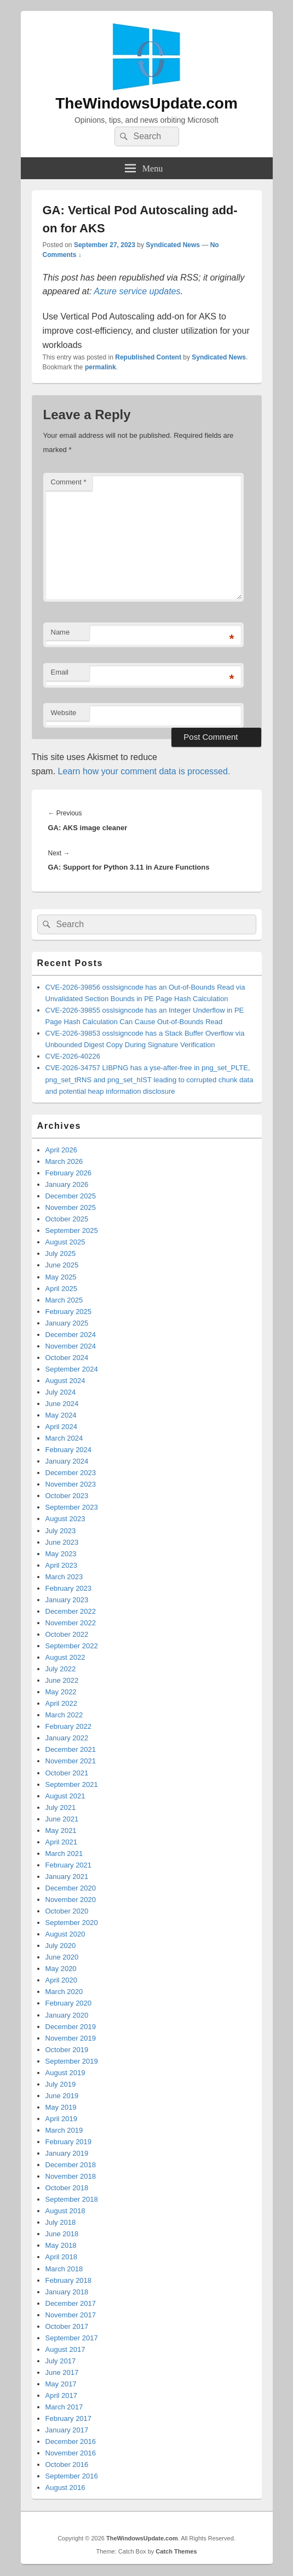  I want to click on March 2017, so click(64, 2407).